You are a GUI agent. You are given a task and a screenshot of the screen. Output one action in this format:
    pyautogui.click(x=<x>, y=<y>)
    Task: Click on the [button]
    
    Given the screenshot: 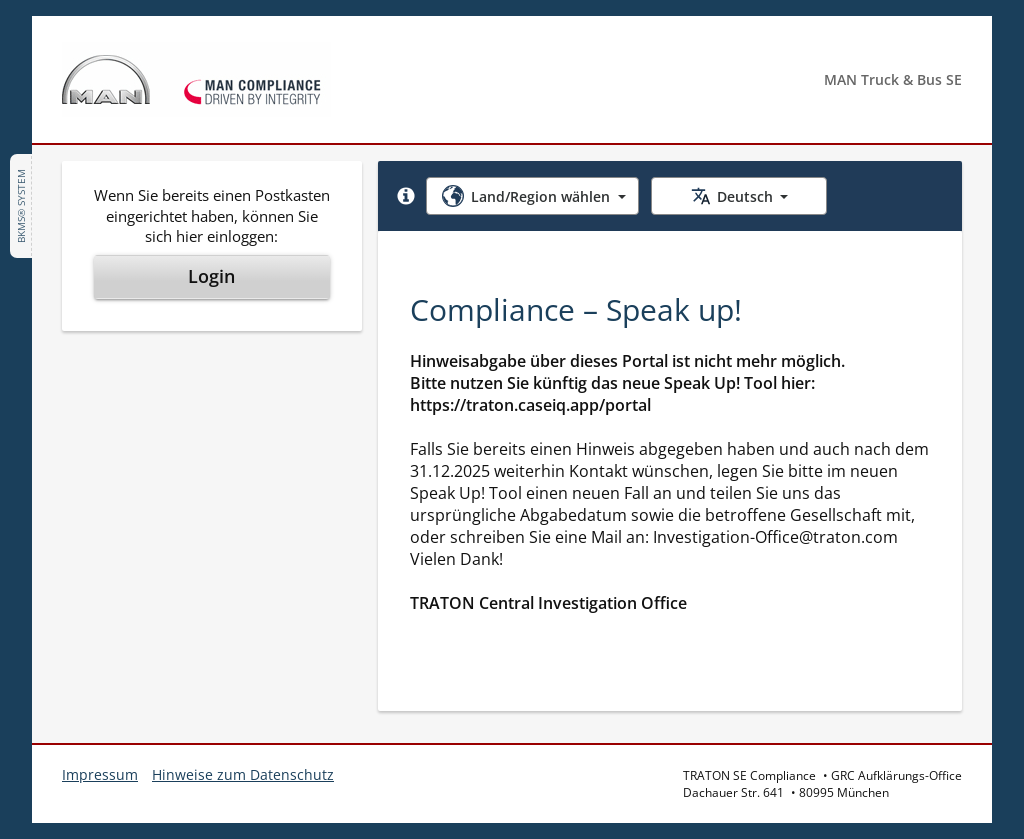 What is the action you would take?
    pyautogui.click(x=406, y=196)
    